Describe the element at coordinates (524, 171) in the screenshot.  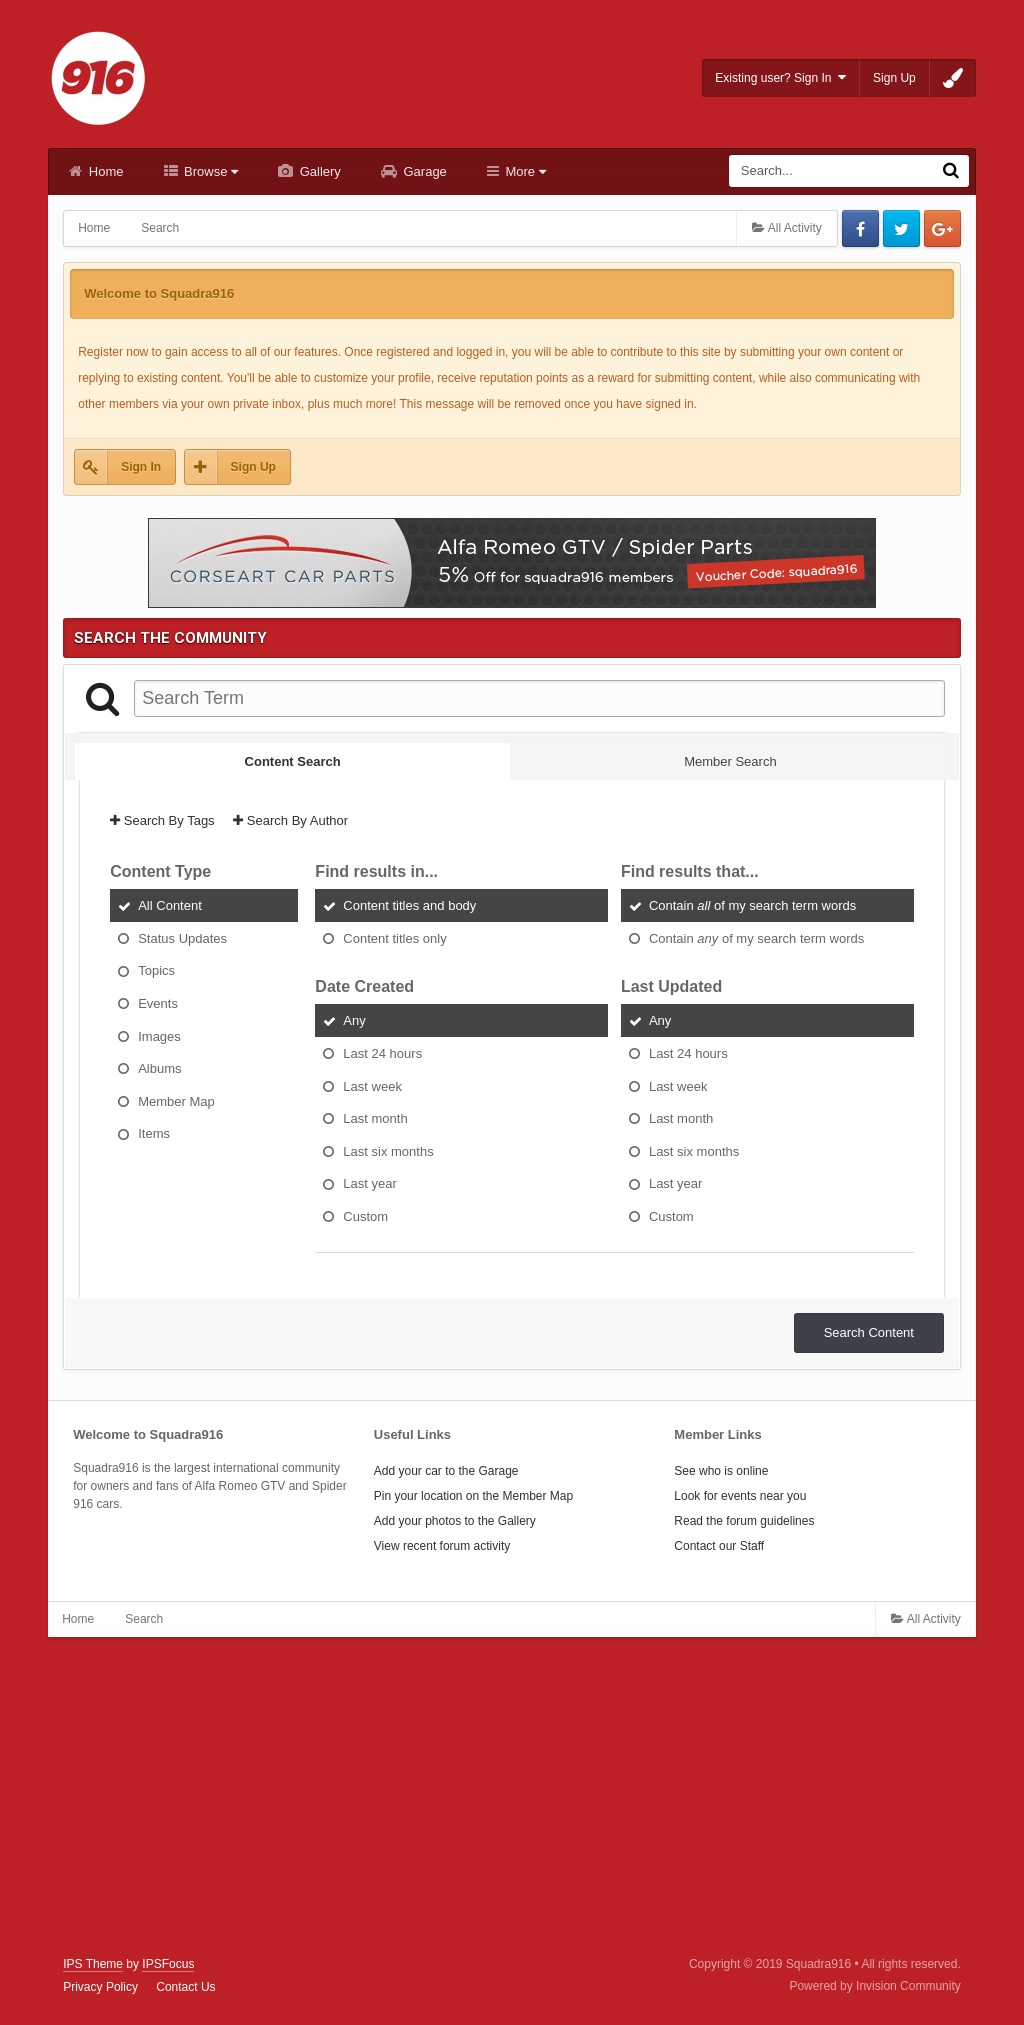
I see `More` at that location.